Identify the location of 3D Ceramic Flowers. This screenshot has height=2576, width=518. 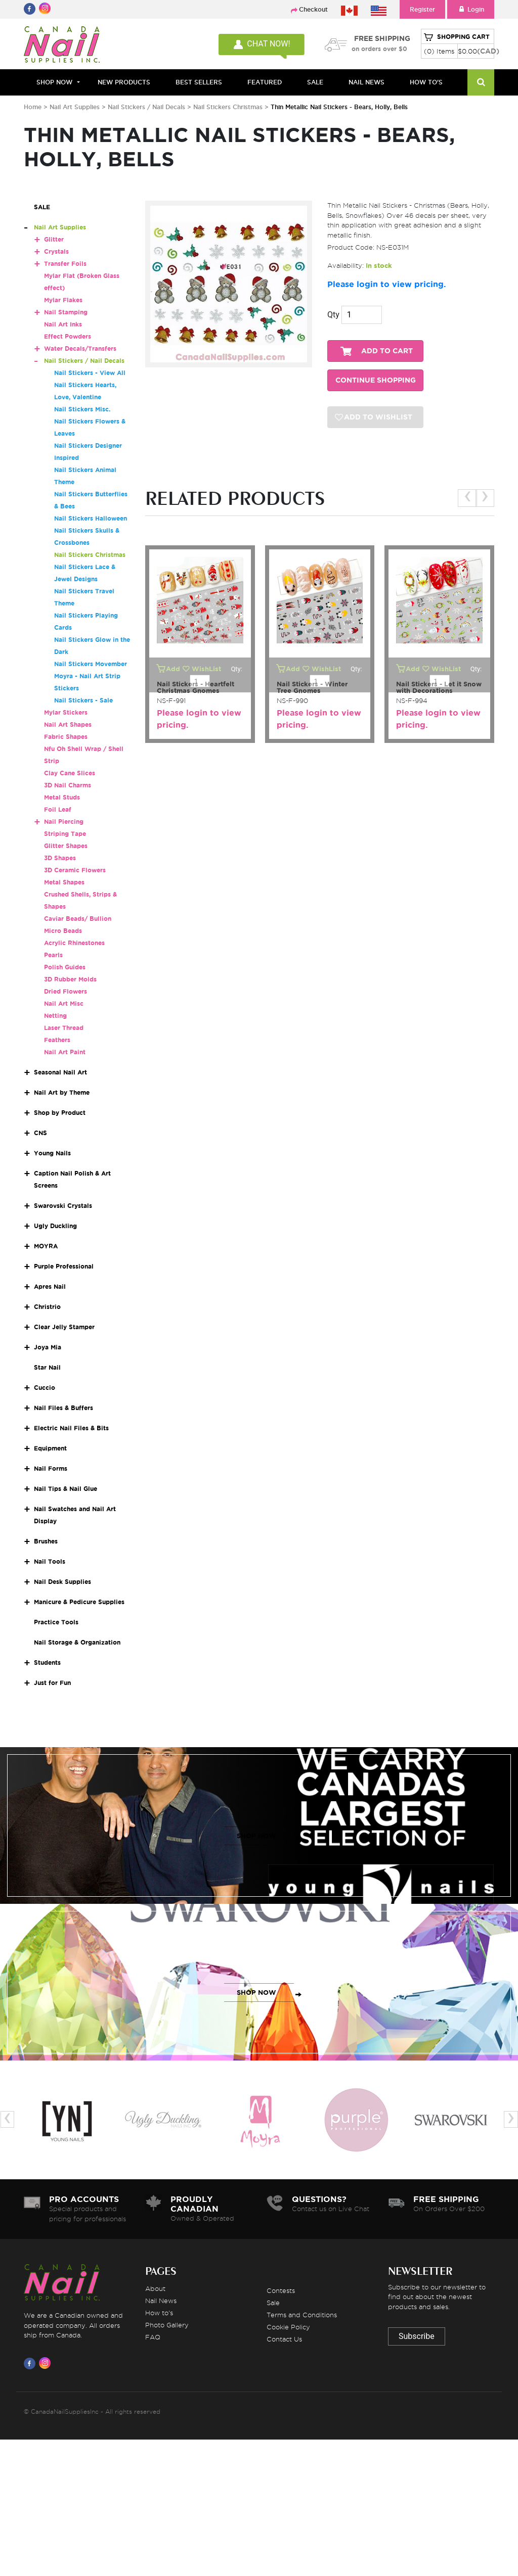
(75, 870).